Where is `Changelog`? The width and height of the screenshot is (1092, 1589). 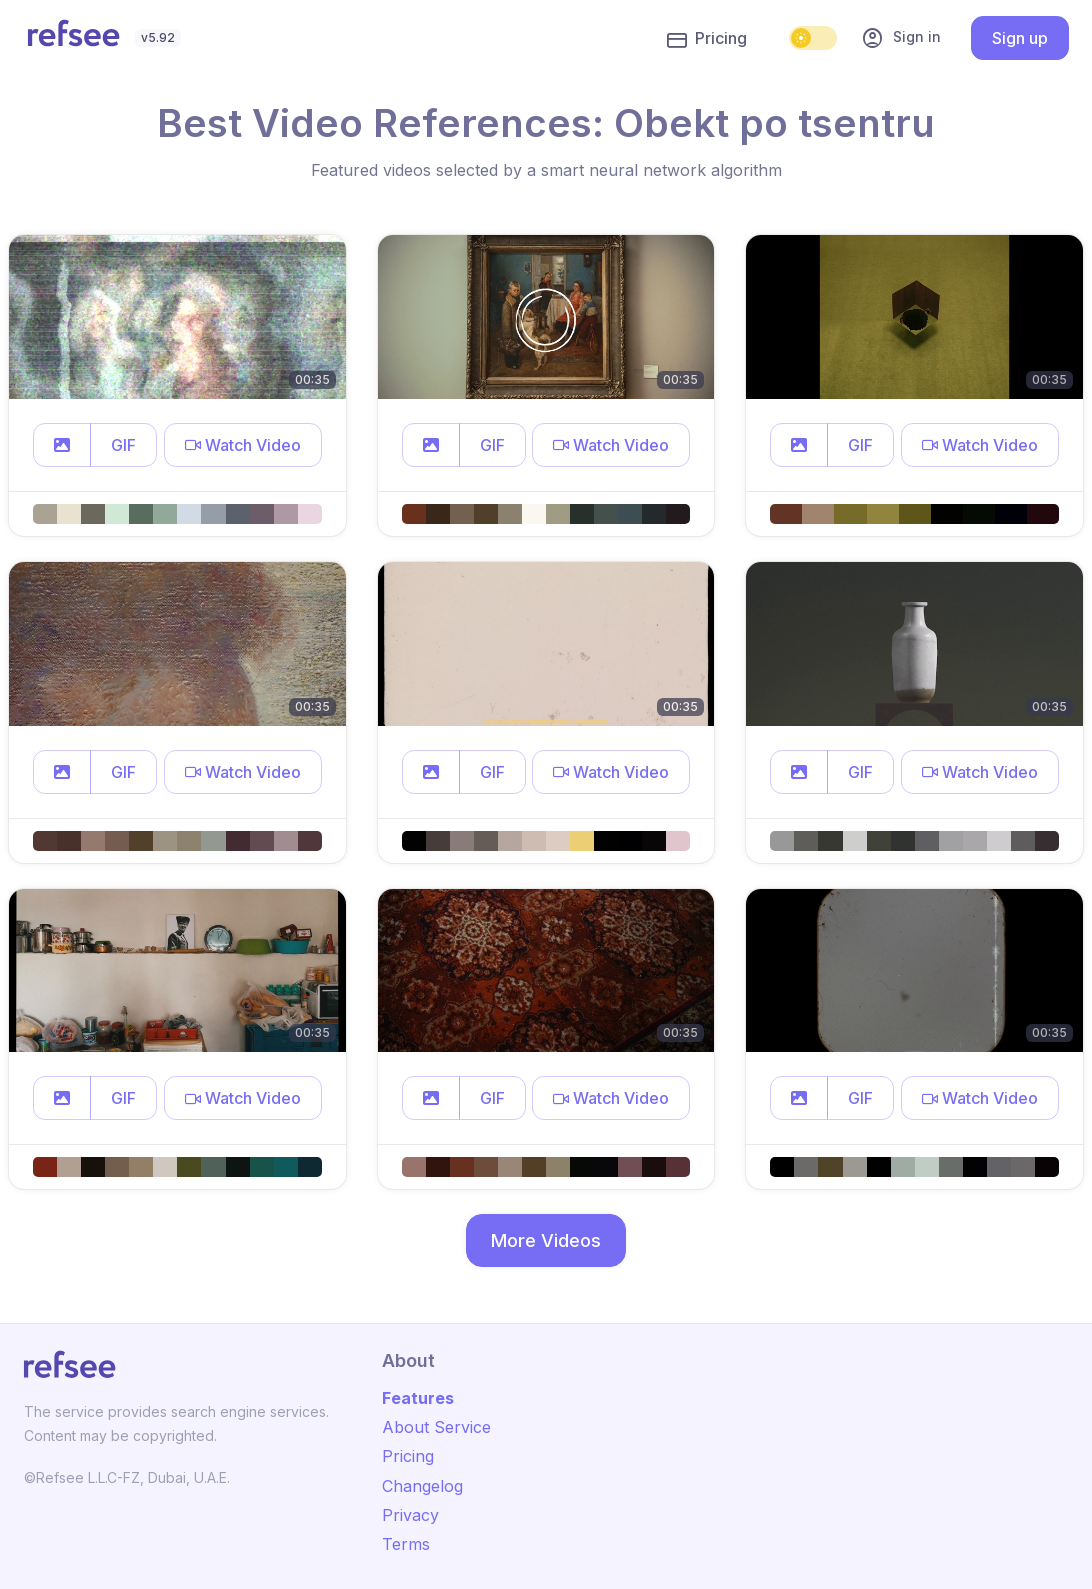 Changelog is located at coordinates (422, 1486).